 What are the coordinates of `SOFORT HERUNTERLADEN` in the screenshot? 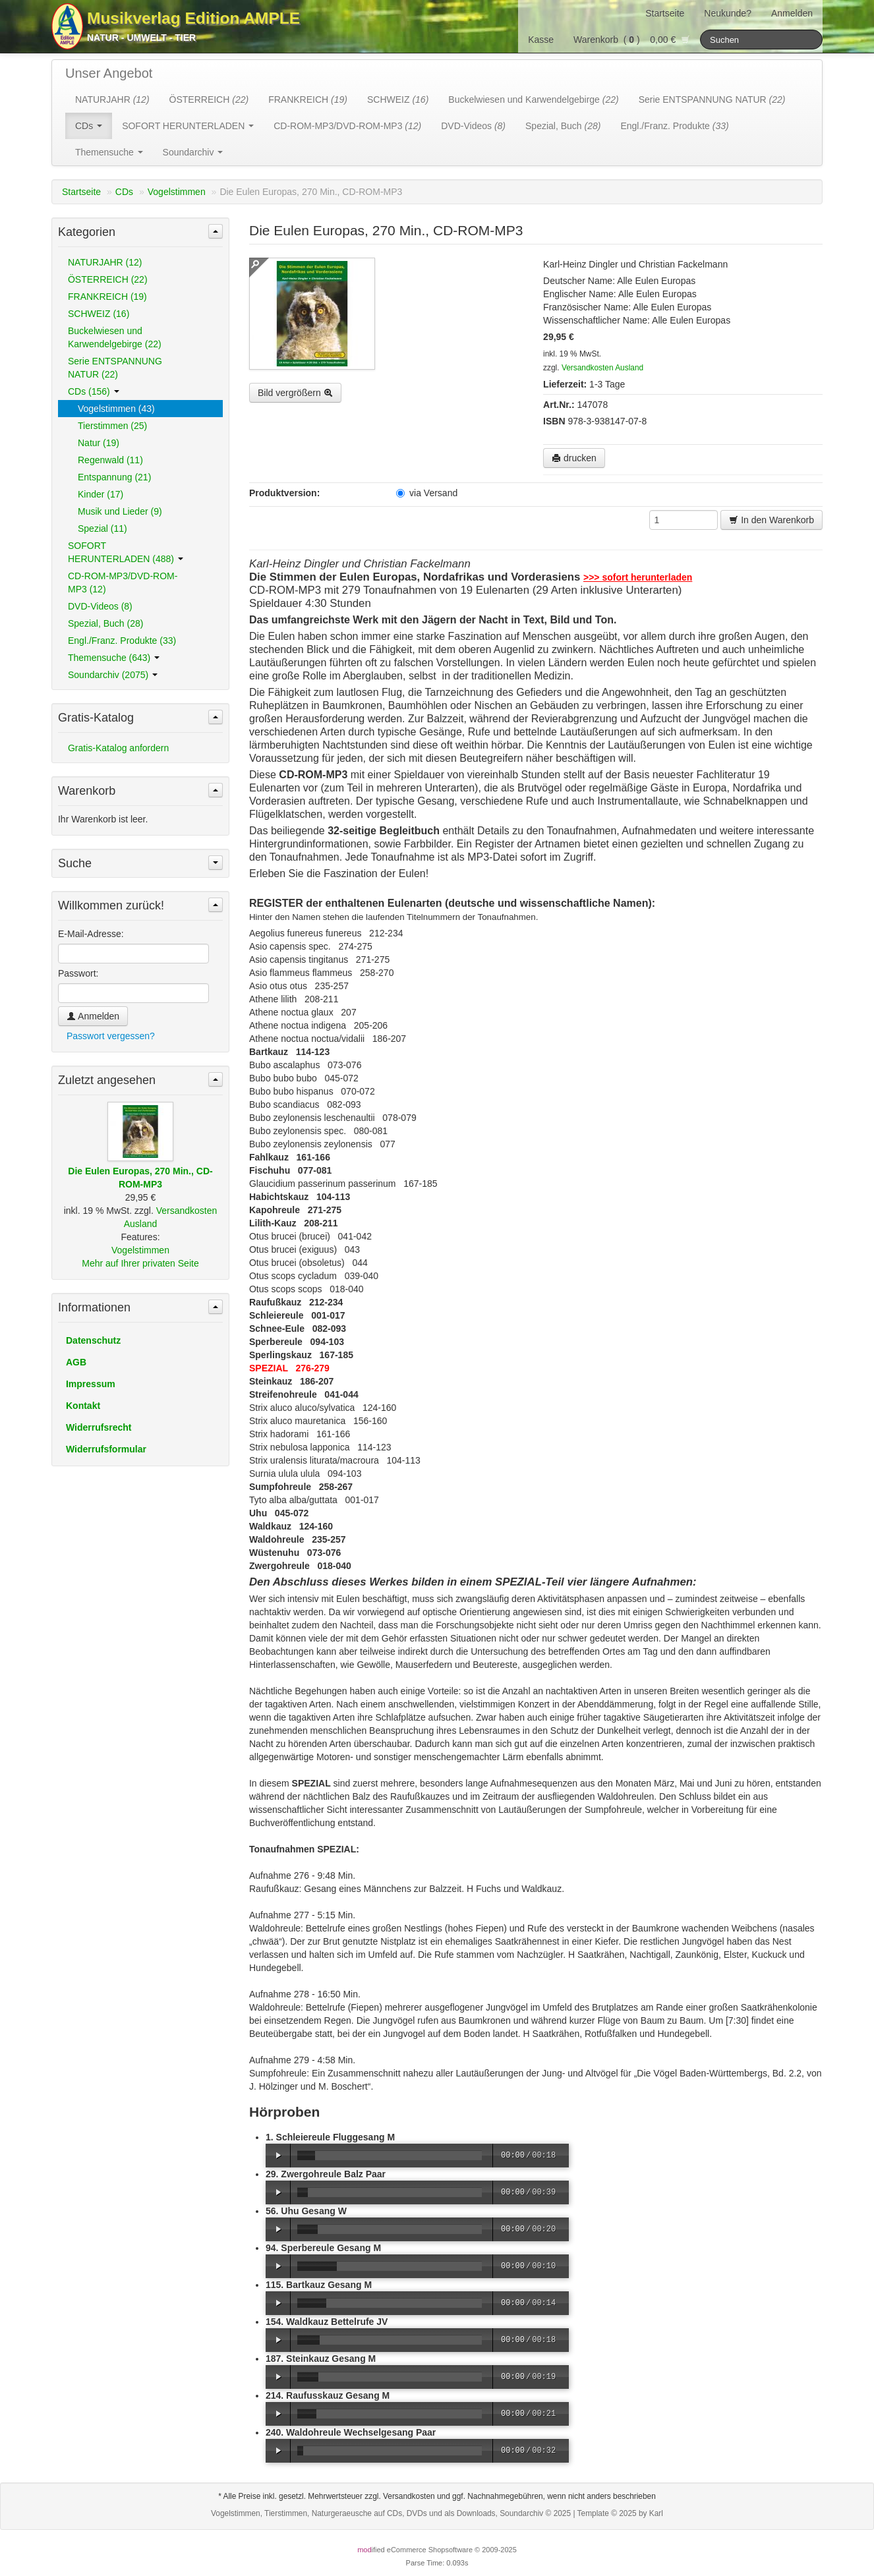 It's located at (188, 126).